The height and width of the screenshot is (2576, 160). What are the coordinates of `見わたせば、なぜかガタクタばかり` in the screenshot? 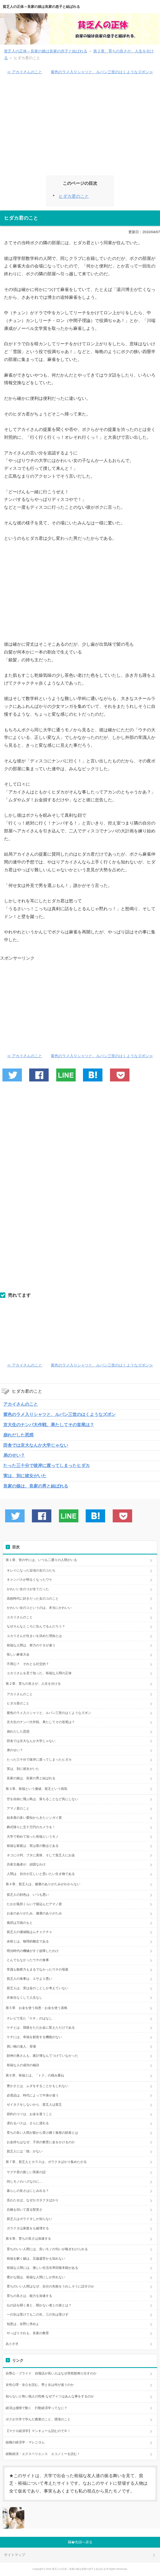 It's located at (33, 2200).